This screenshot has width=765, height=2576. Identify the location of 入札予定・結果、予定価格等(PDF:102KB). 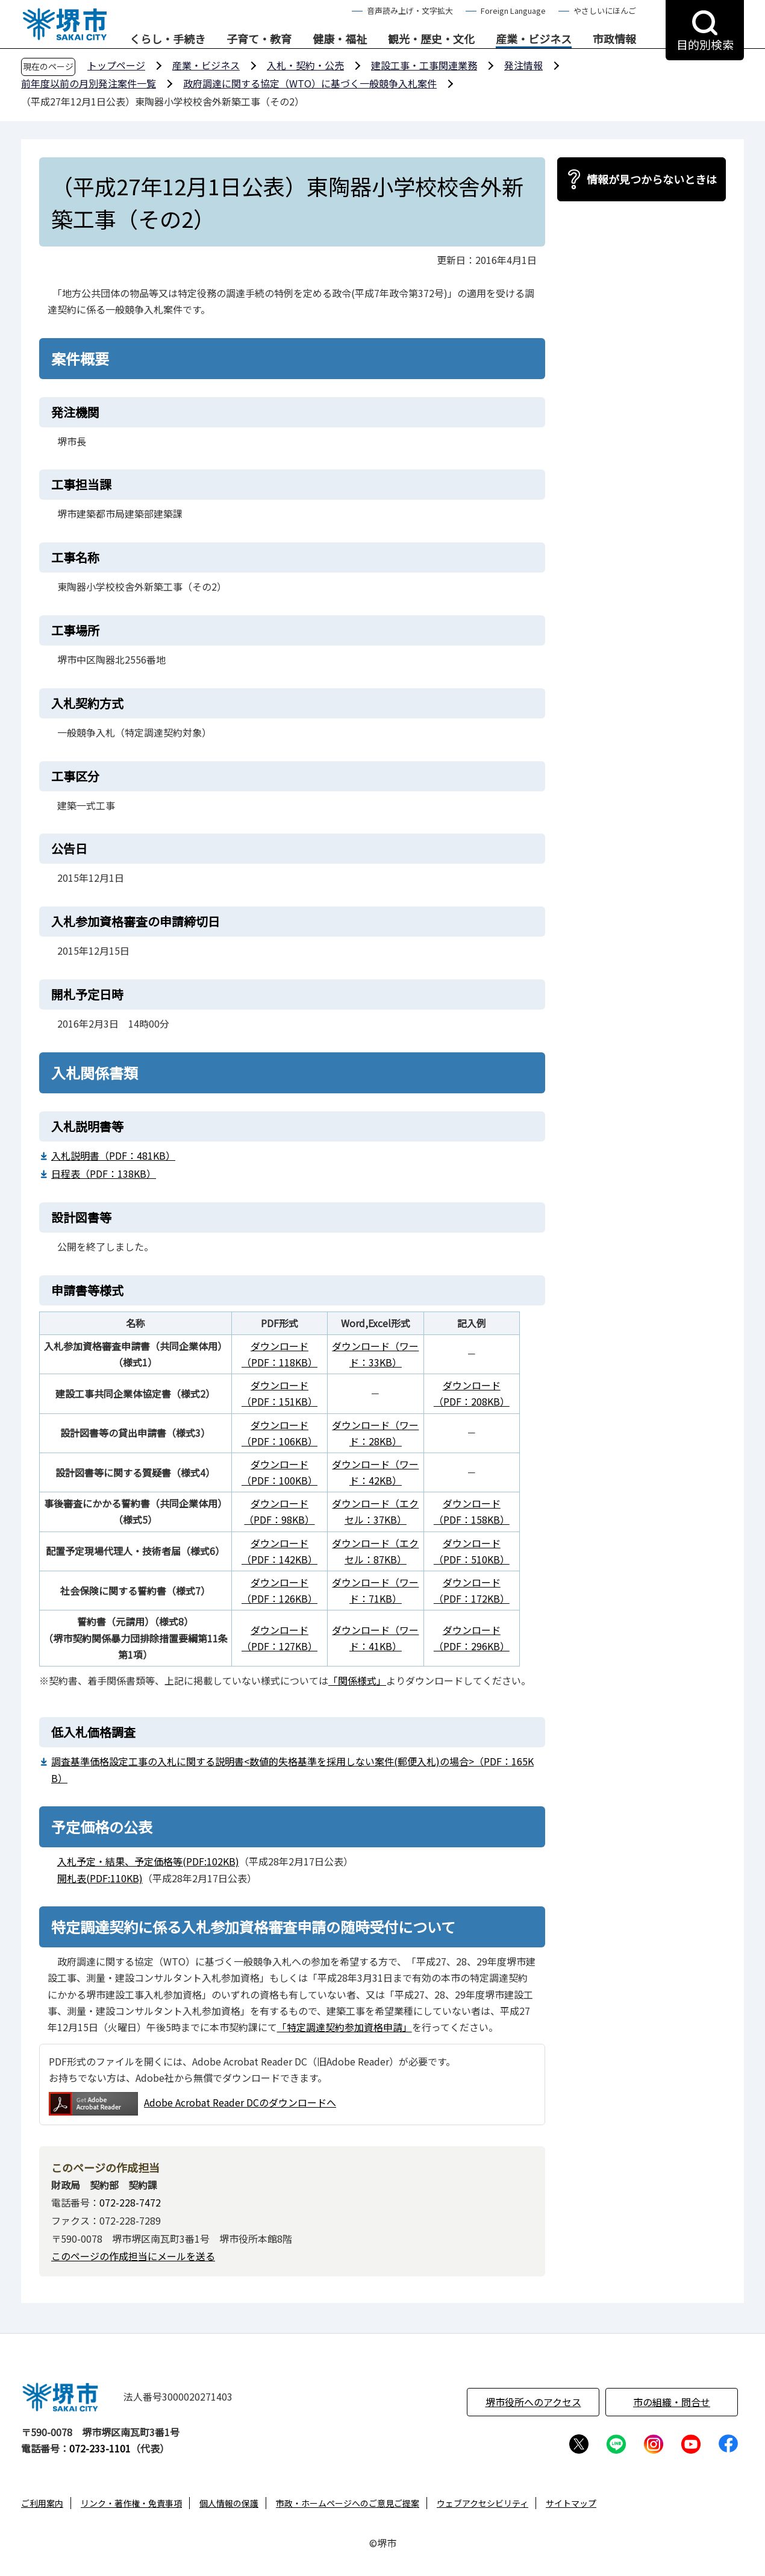
(148, 1861).